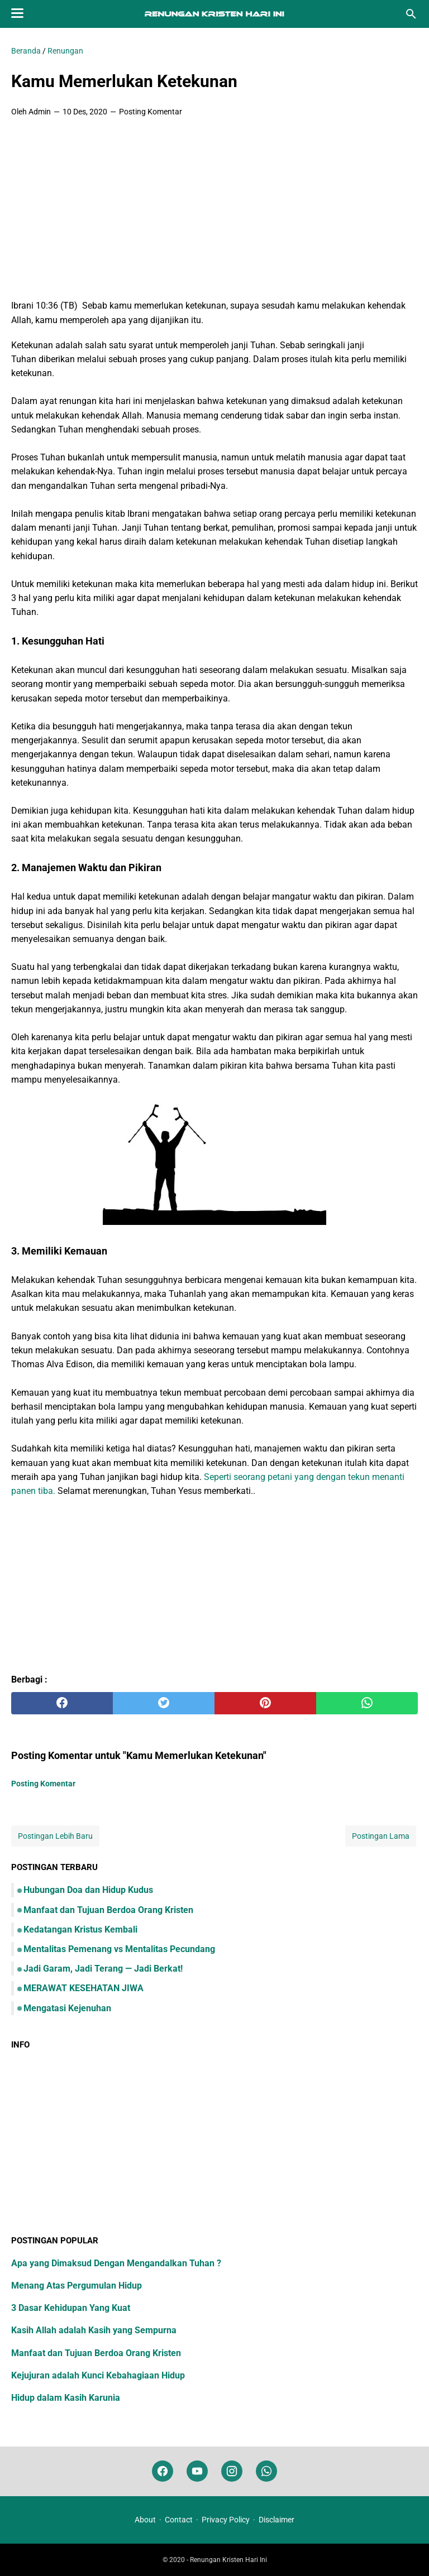 The width and height of the screenshot is (429, 2576). What do you see at coordinates (67, 2008) in the screenshot?
I see `Mengatasi Kejenuhan` at bounding box center [67, 2008].